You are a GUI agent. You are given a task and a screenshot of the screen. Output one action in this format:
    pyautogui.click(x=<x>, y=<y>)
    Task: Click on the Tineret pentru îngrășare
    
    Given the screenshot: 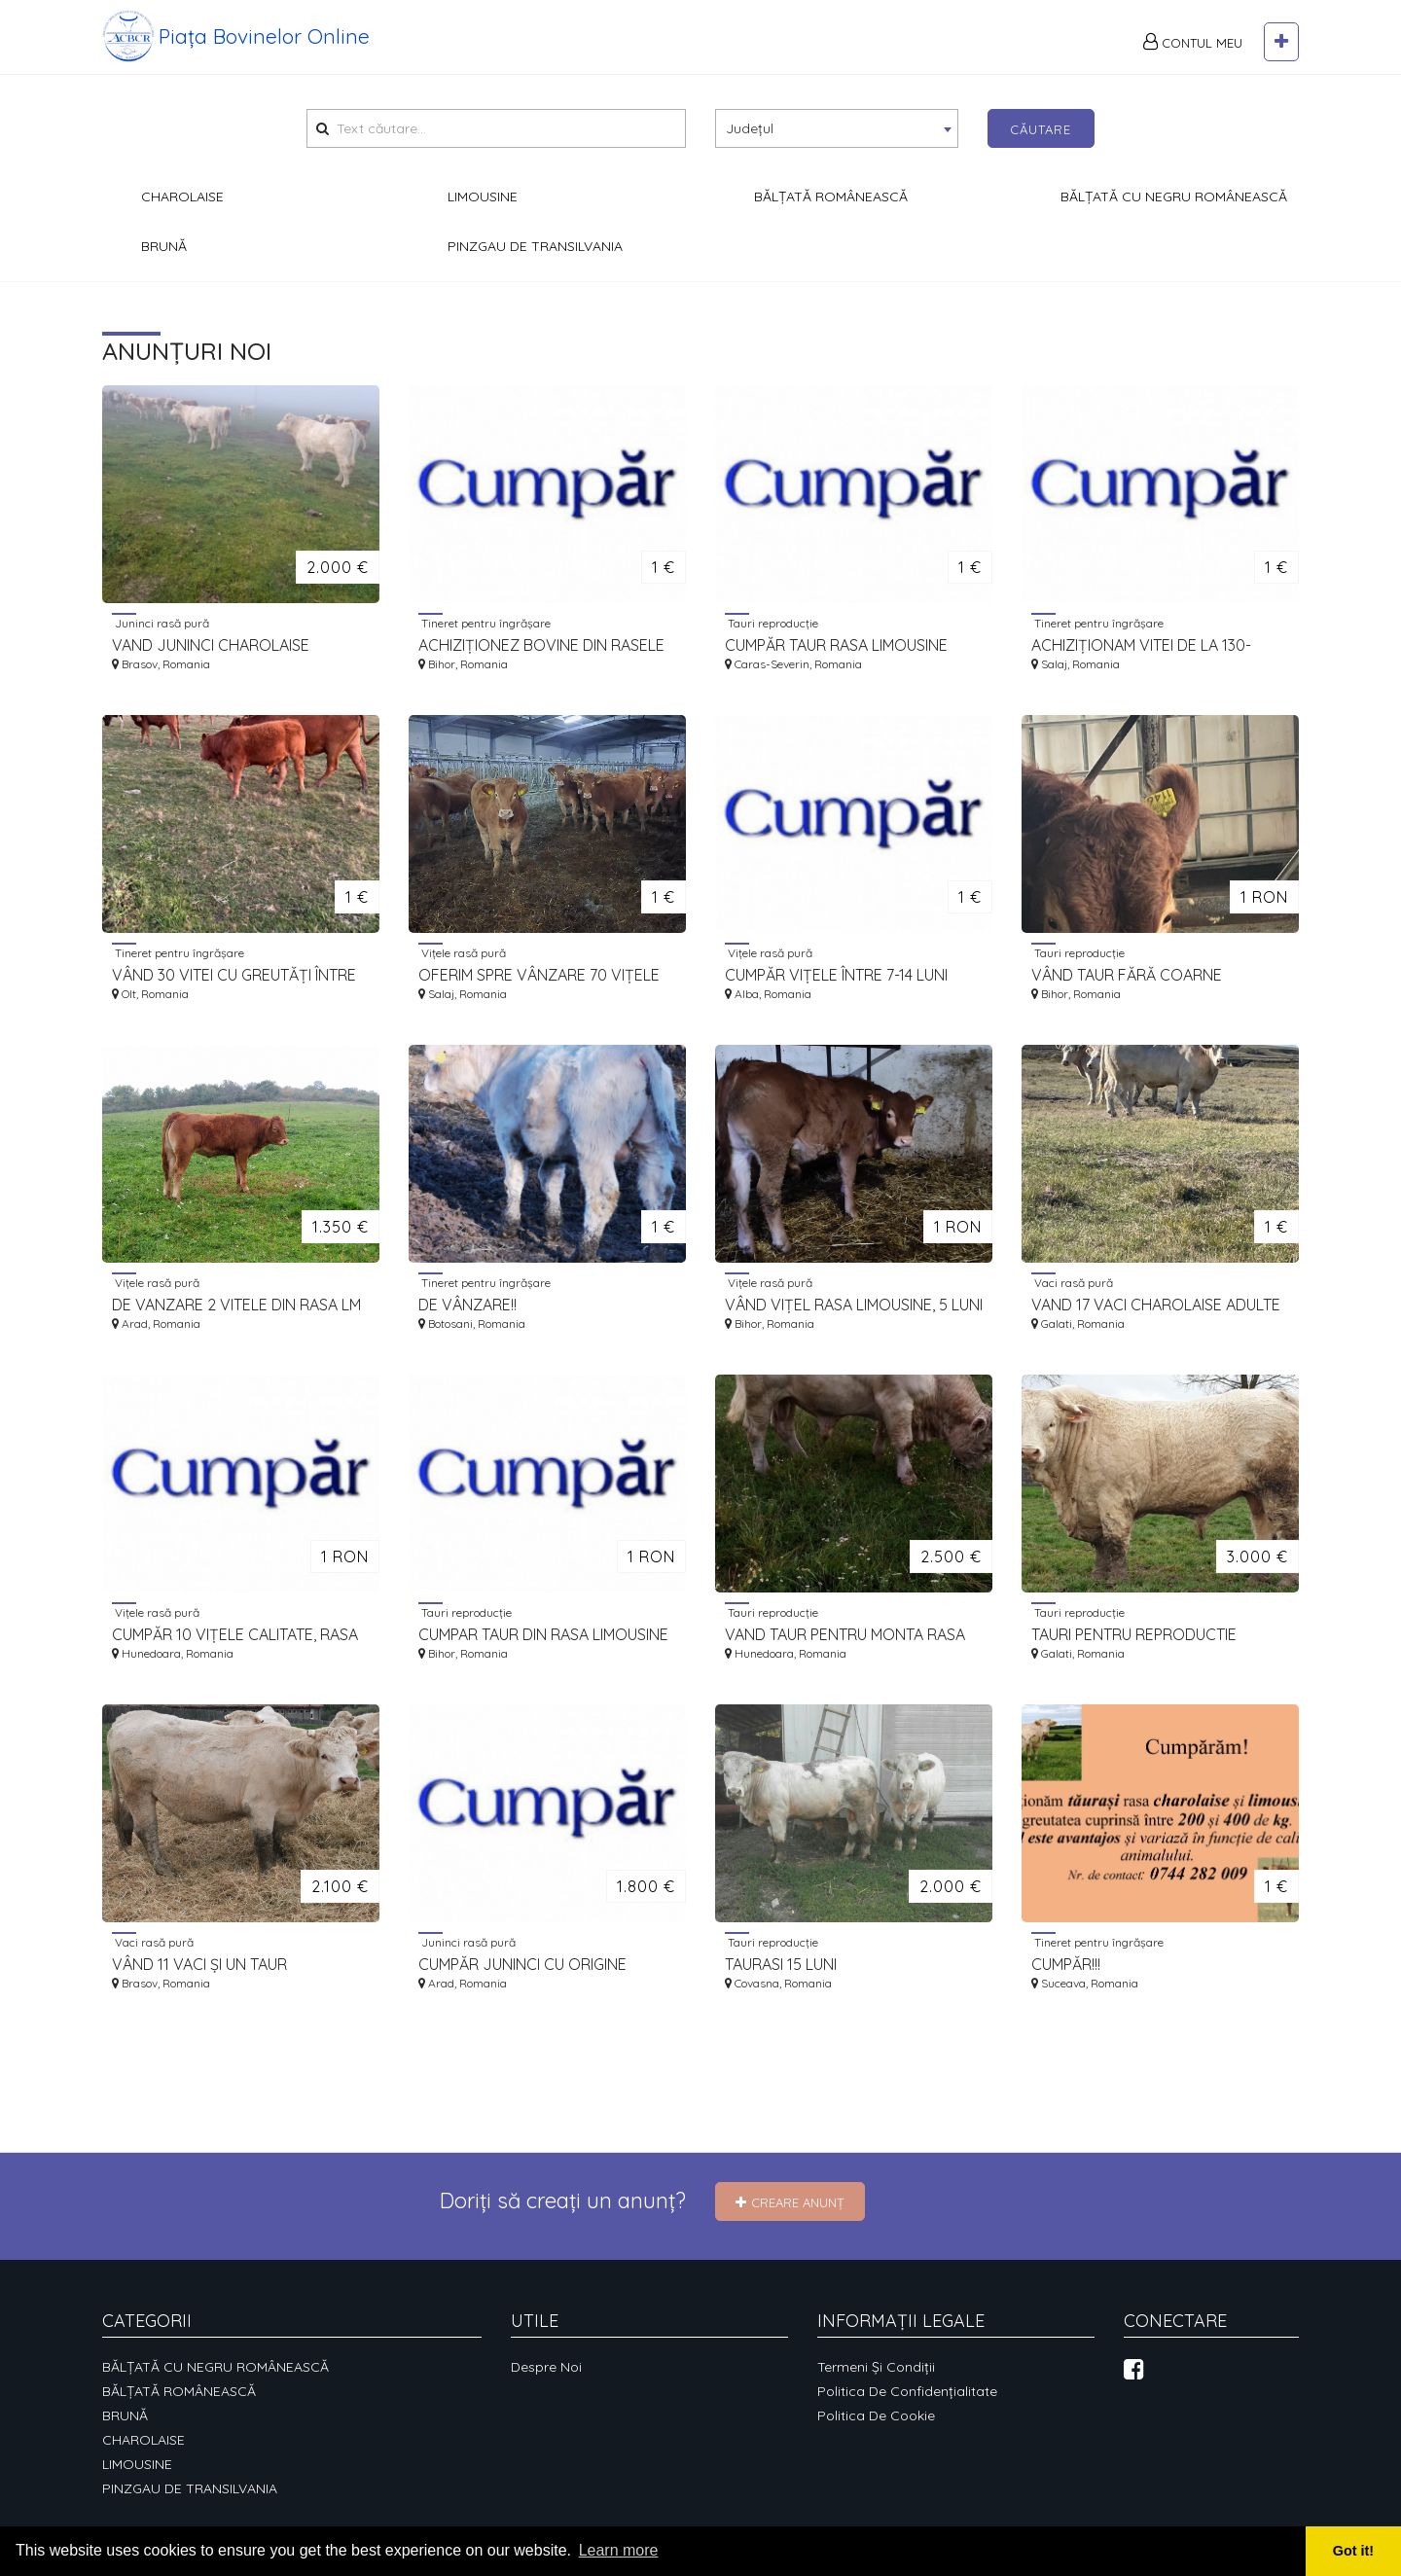 What is the action you would take?
    pyautogui.click(x=484, y=622)
    